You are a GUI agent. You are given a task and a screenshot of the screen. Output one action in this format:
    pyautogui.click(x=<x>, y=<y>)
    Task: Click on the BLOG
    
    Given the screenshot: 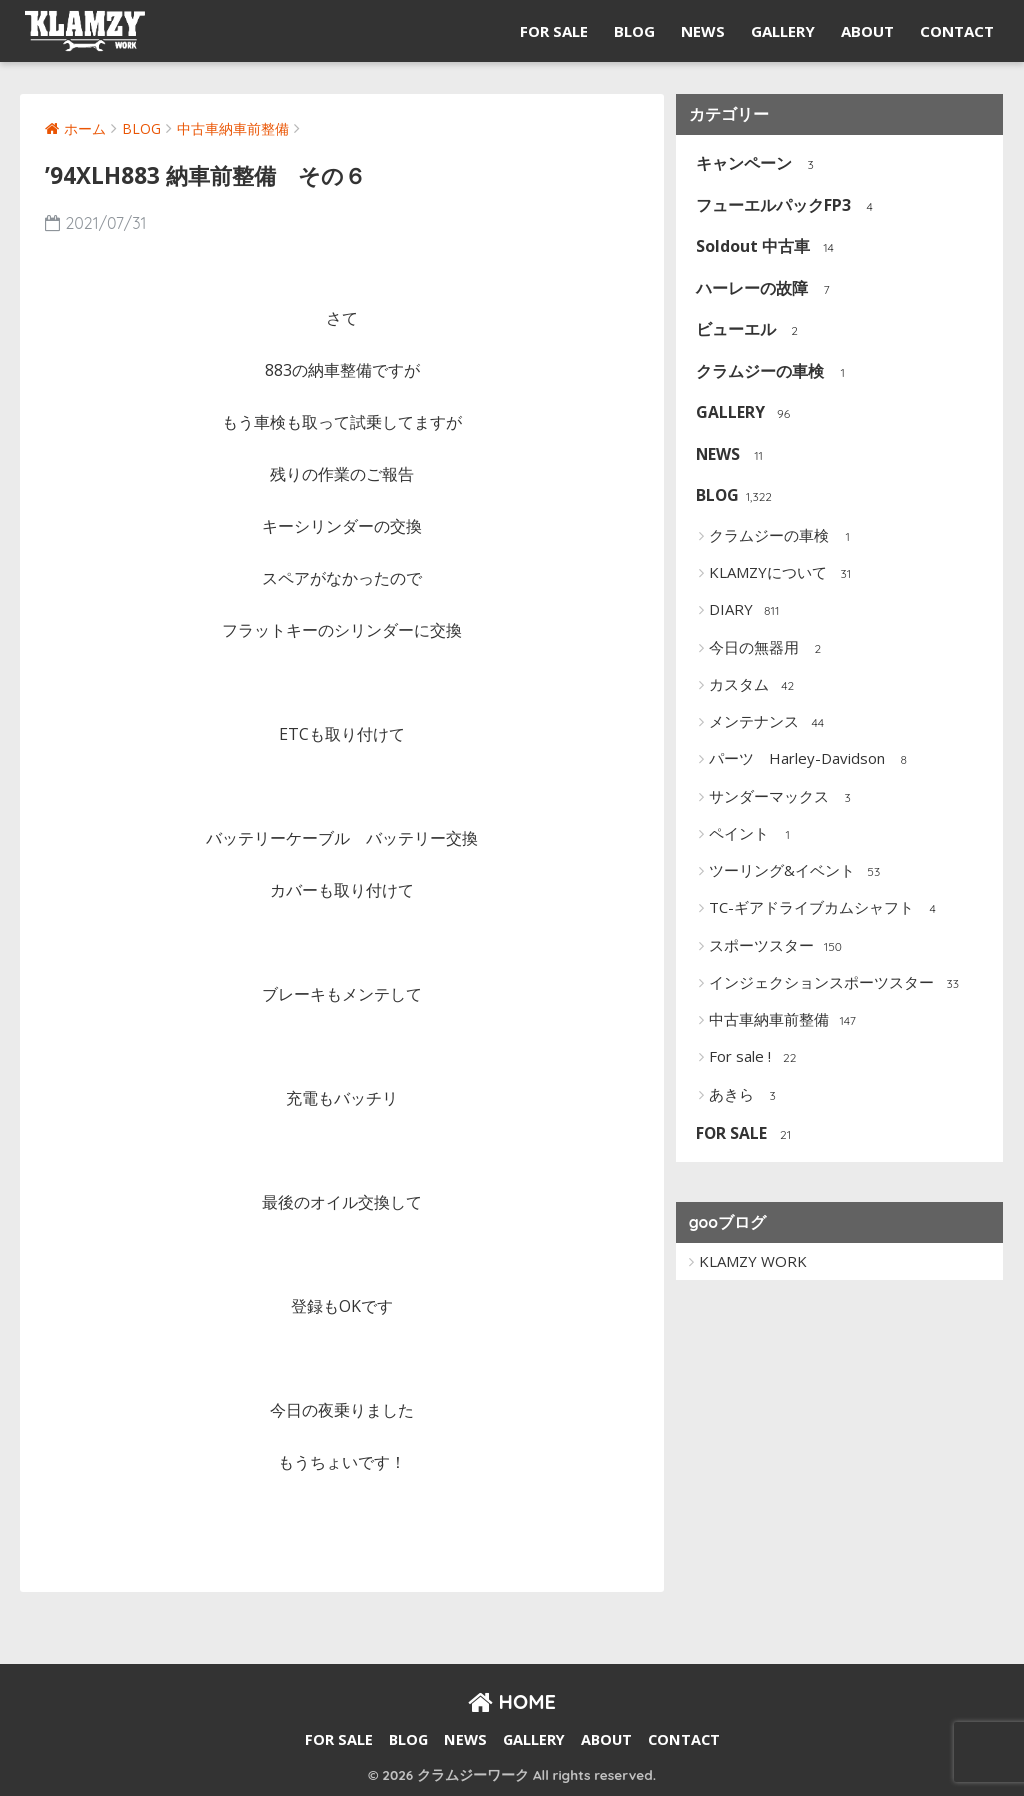 What is the action you would take?
    pyautogui.click(x=634, y=31)
    